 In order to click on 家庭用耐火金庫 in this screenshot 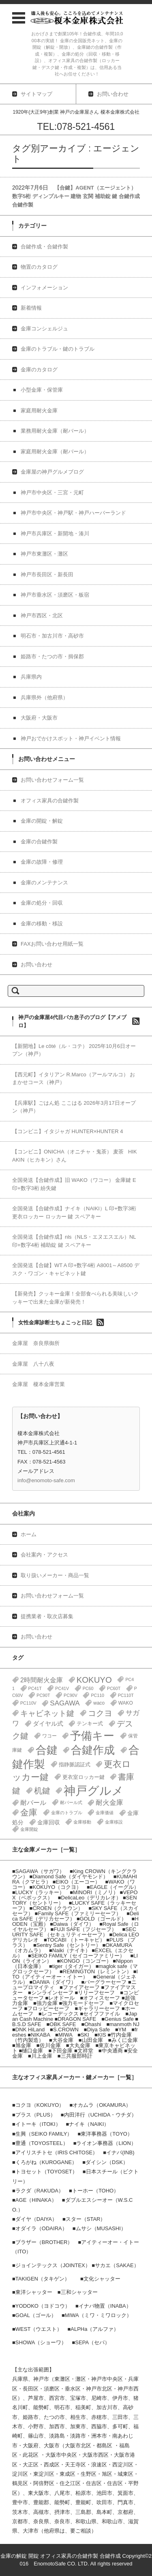, I will do `click(39, 410)`.